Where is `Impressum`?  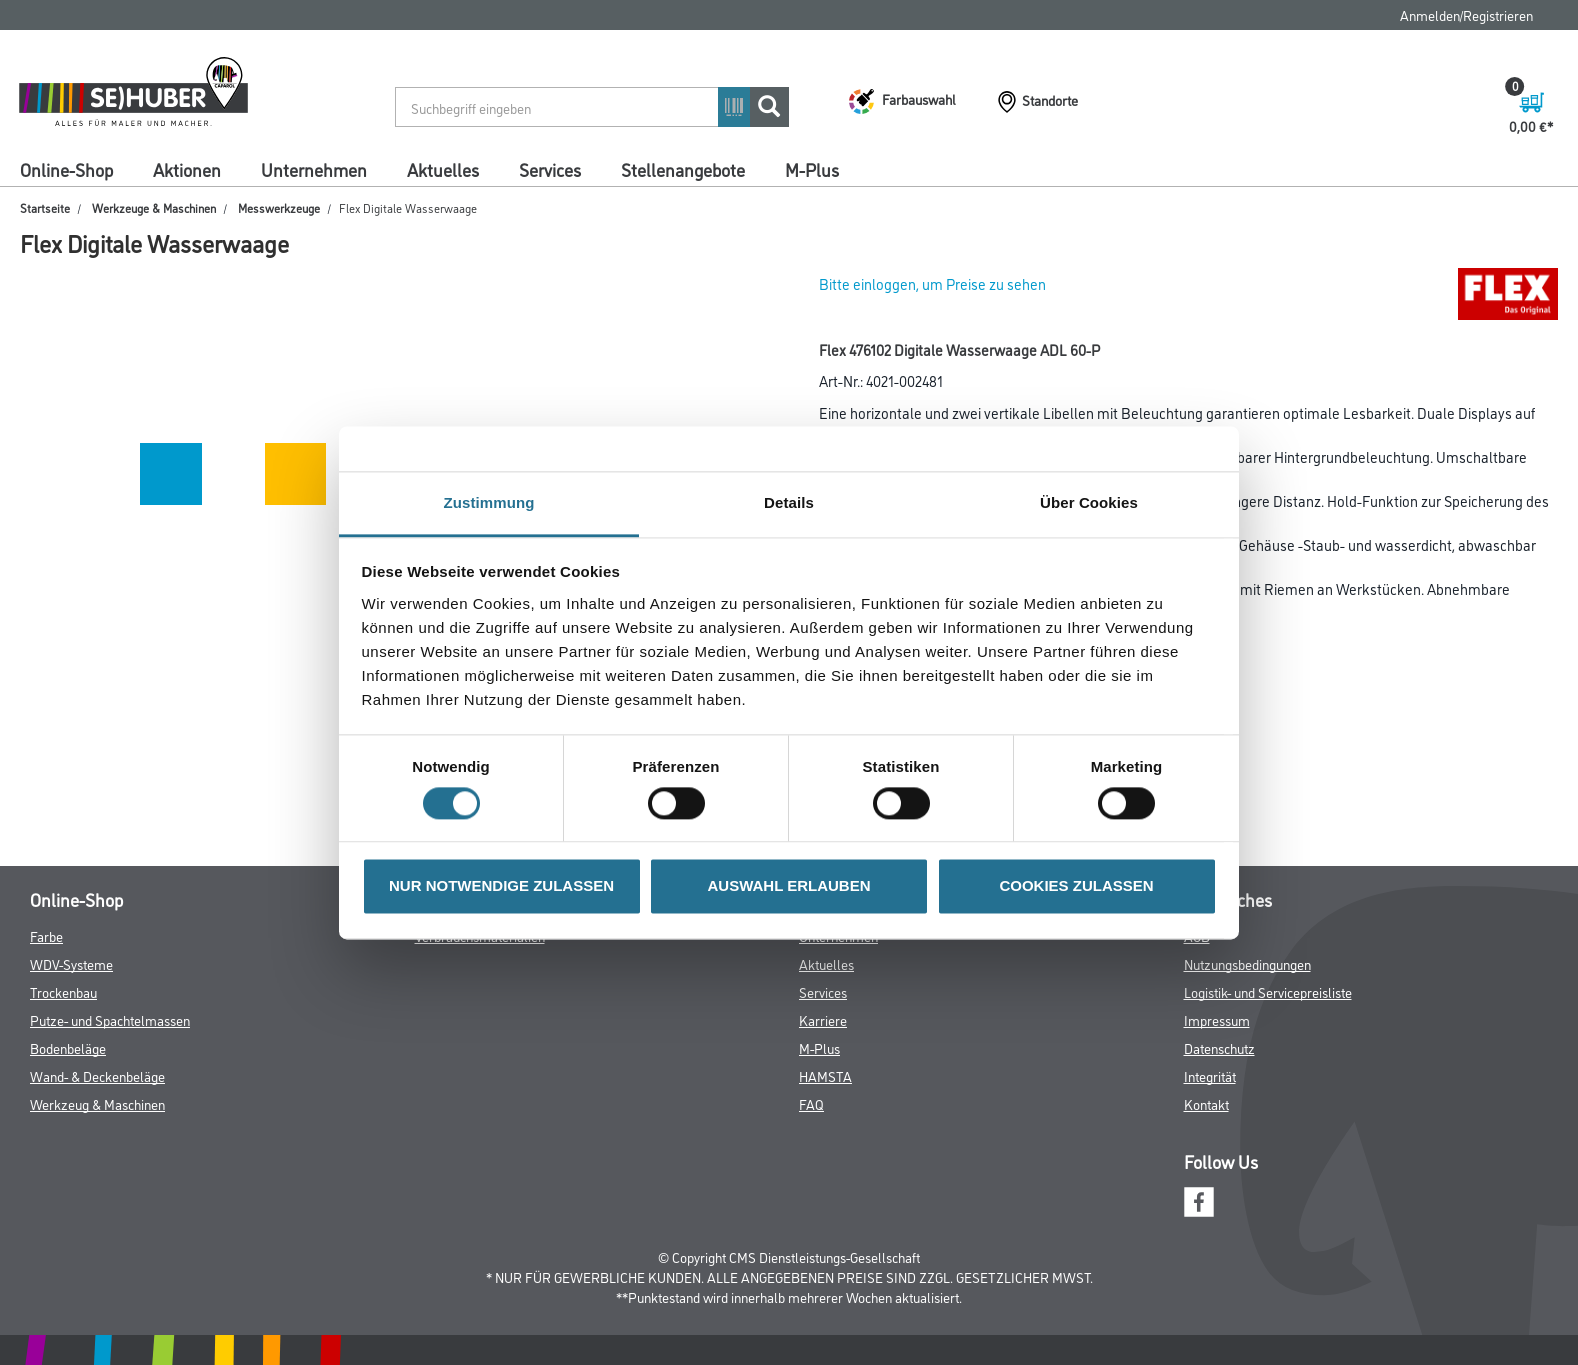
Impressum is located at coordinates (1217, 1019).